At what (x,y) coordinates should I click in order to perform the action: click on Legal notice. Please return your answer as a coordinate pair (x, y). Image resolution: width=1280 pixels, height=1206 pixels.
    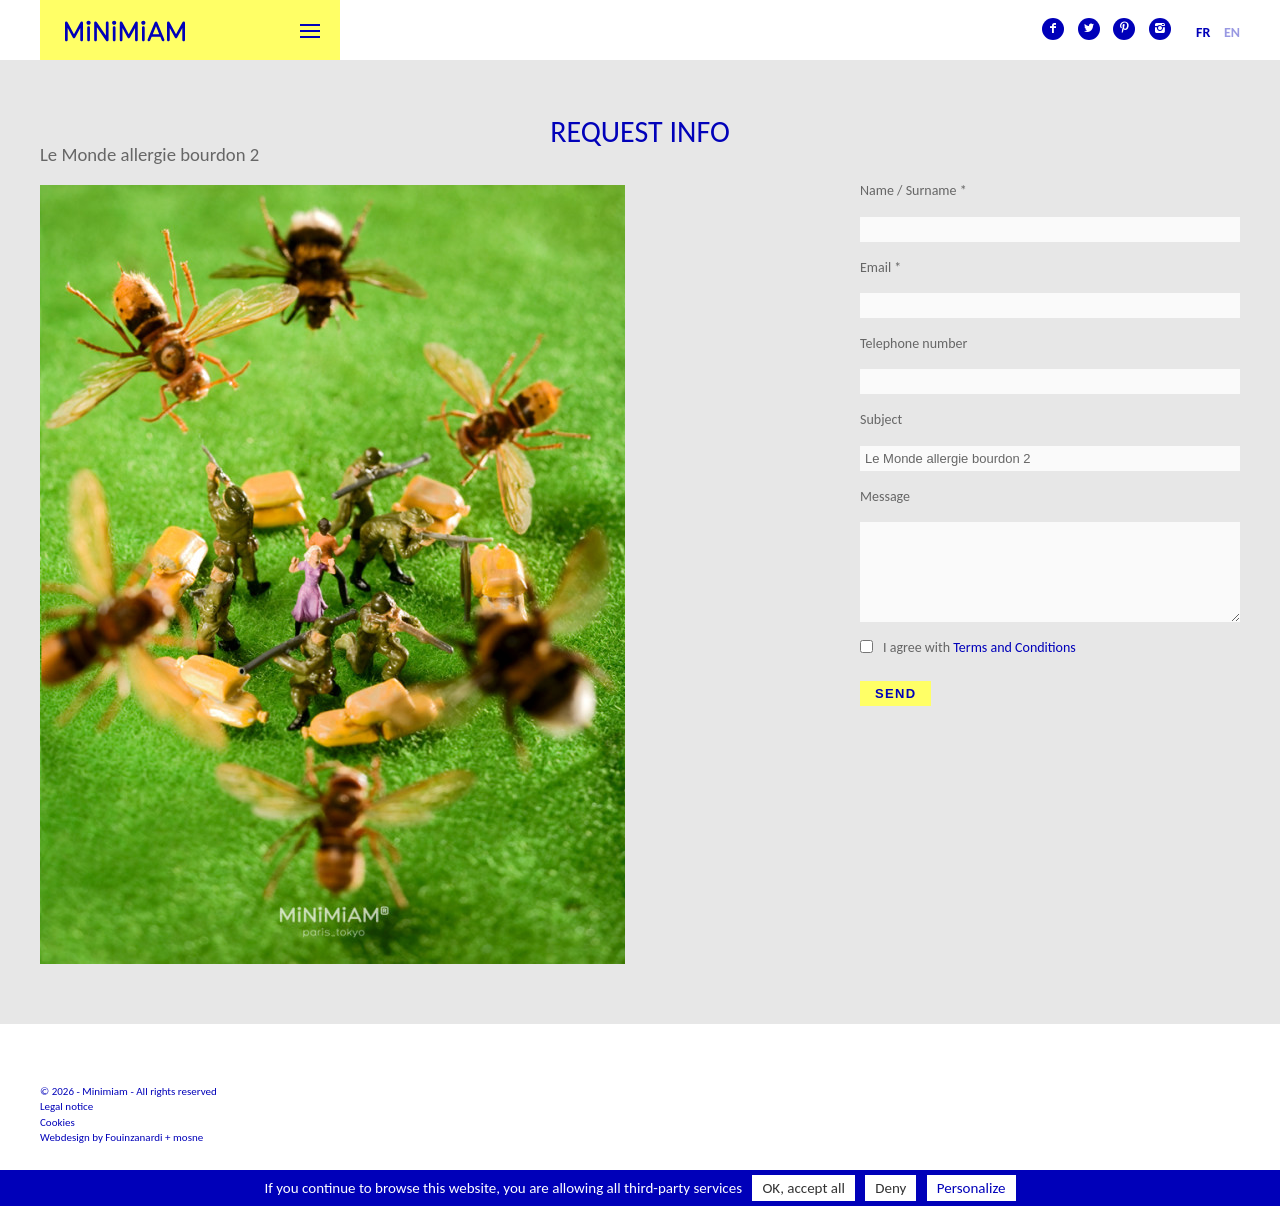
    Looking at the image, I should click on (66, 1106).